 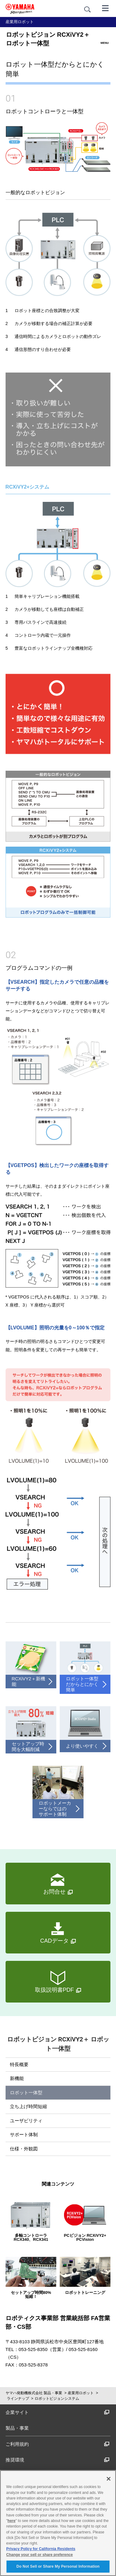 What do you see at coordinates (57, 2398) in the screenshot?
I see `ロボットビジョンシステム` at bounding box center [57, 2398].